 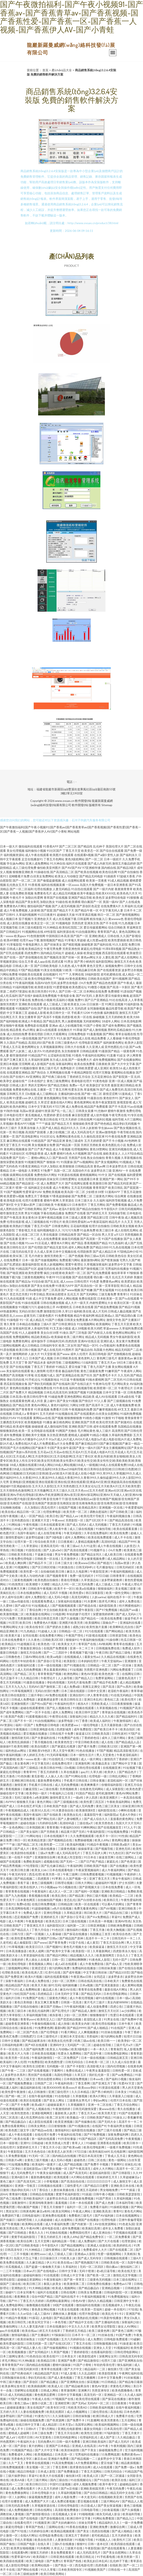 I want to click on 精东传媒入口, so click(x=99, y=919).